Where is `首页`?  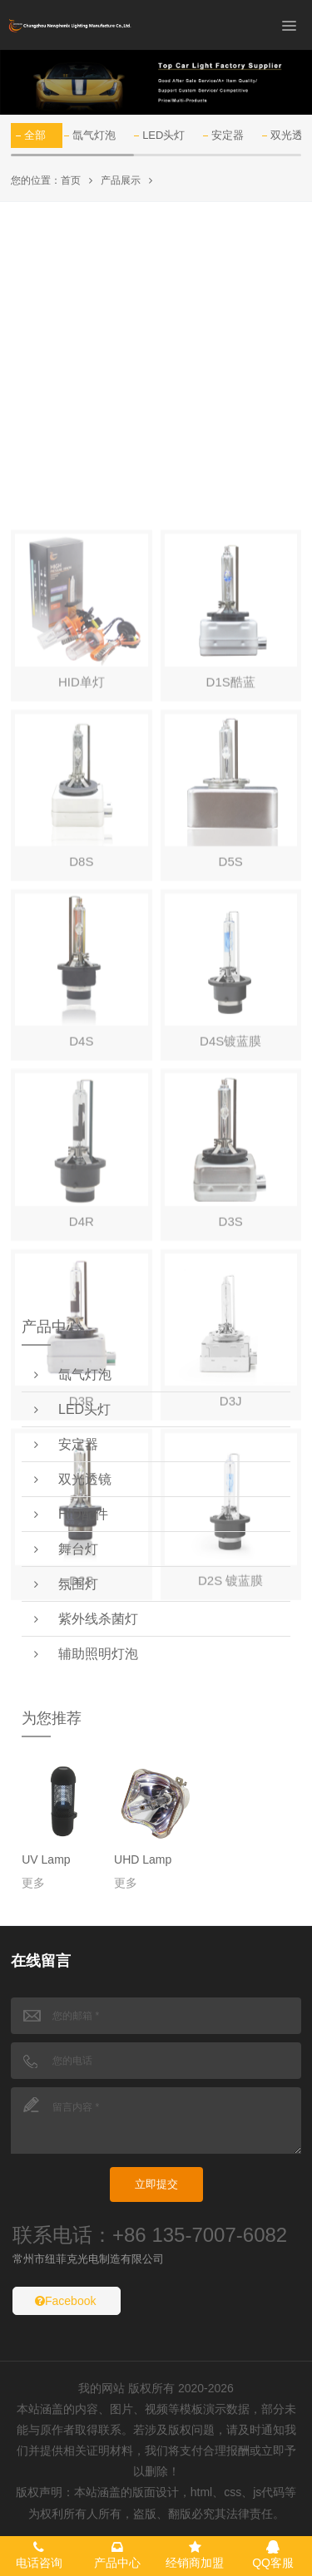
首页 is located at coordinates (71, 180).